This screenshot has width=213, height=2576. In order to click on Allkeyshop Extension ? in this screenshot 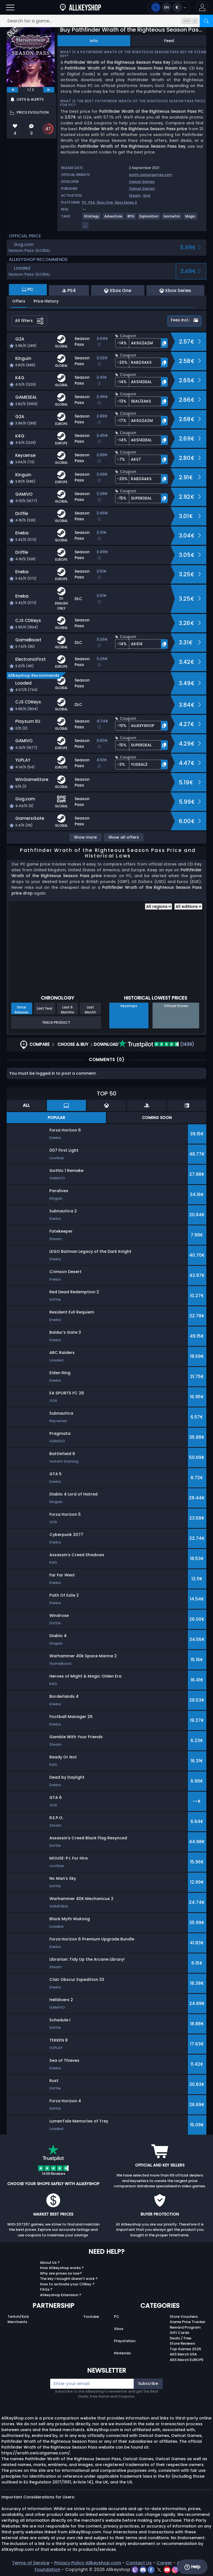, I will do `click(60, 2295)`.